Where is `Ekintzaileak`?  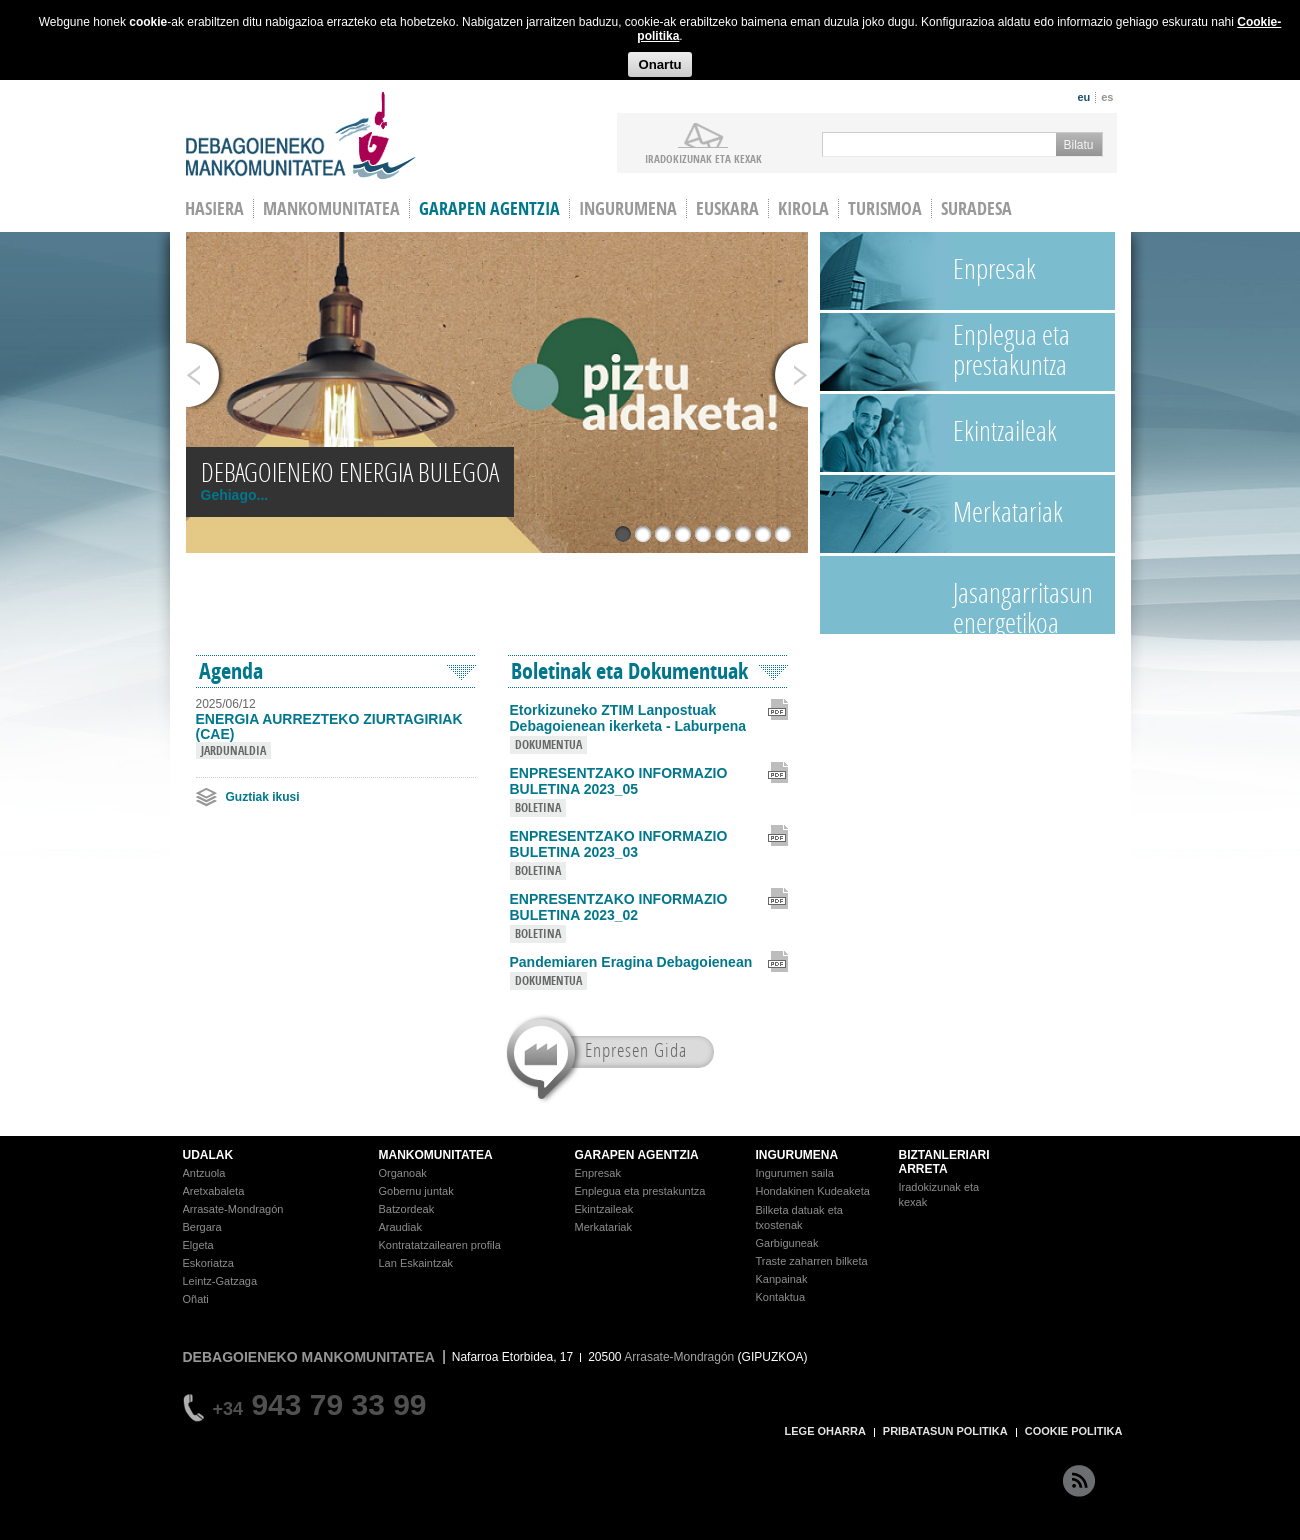 Ekintzaileak is located at coordinates (1005, 430).